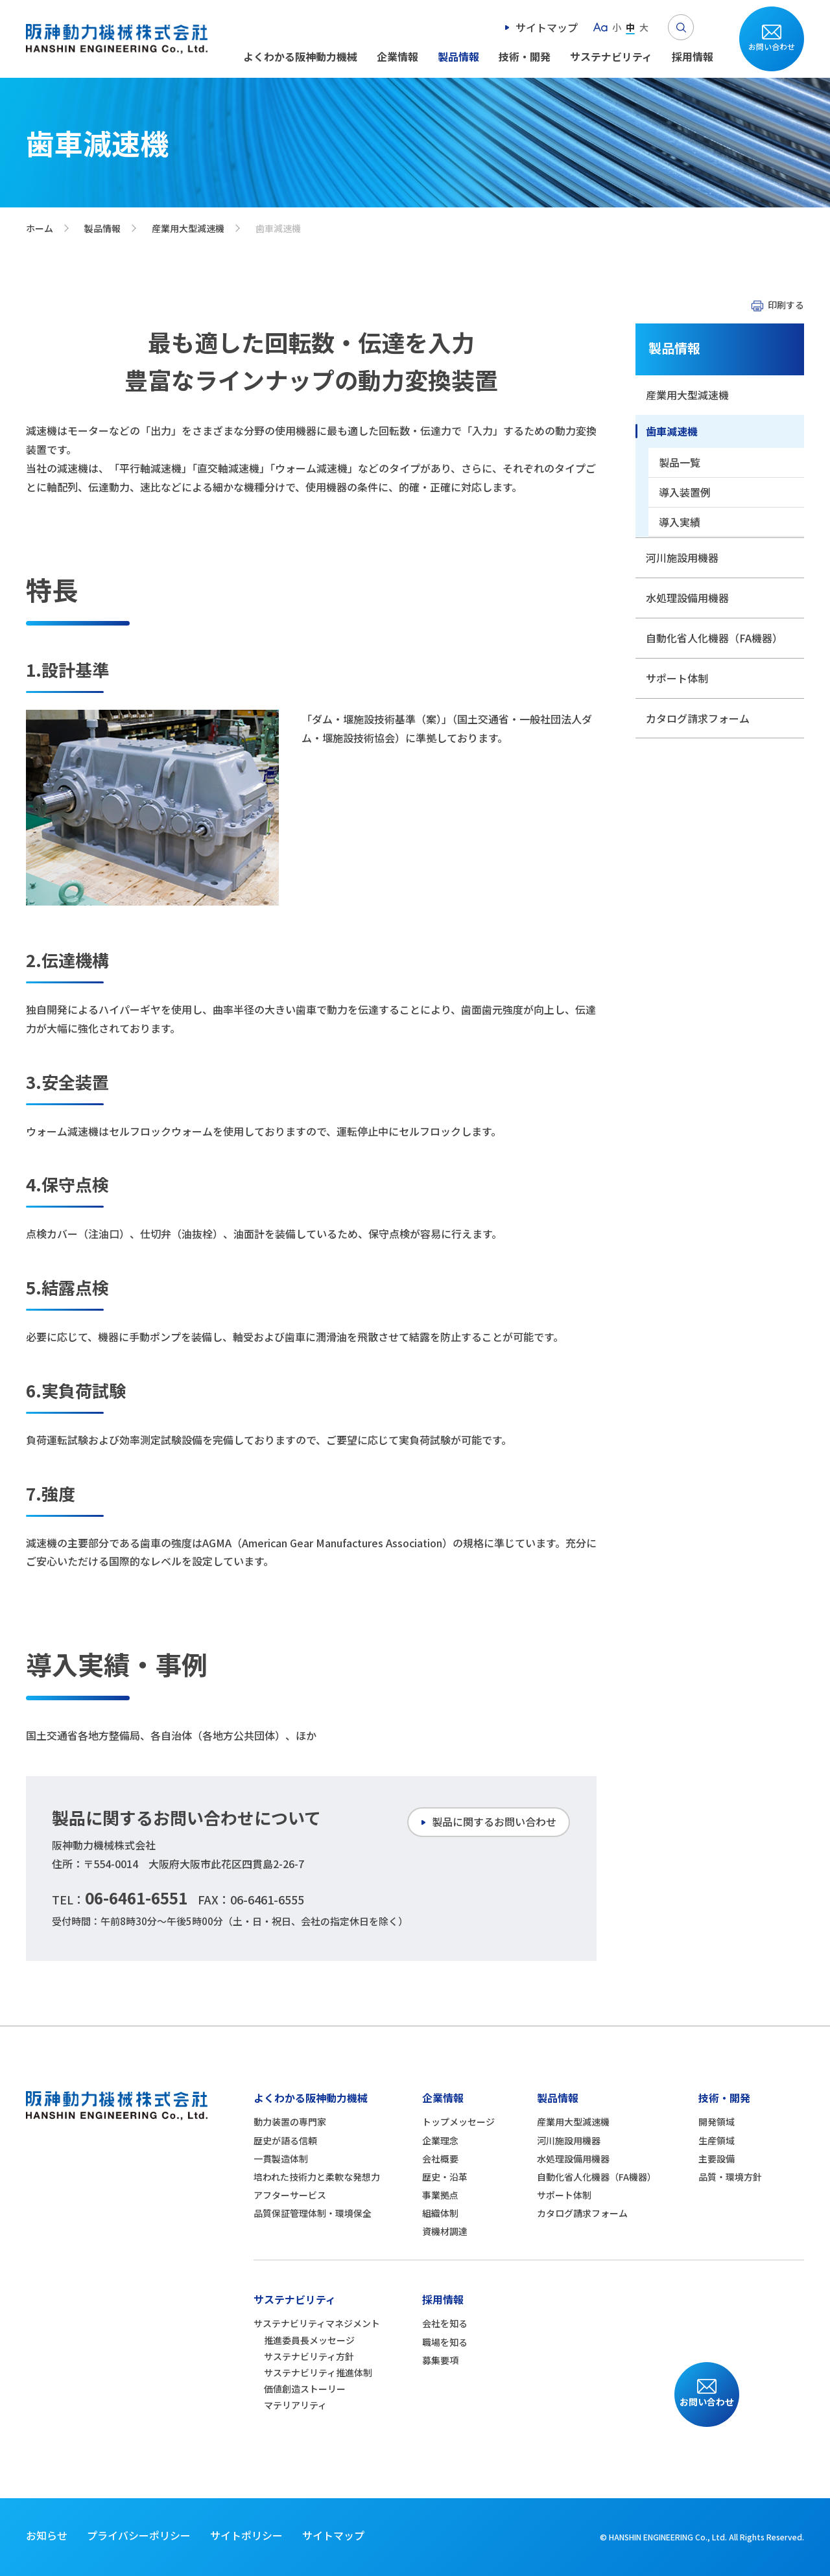 The image size is (830, 2576). Describe the element at coordinates (698, 718) in the screenshot. I see `カタログ請求フォーム` at that location.